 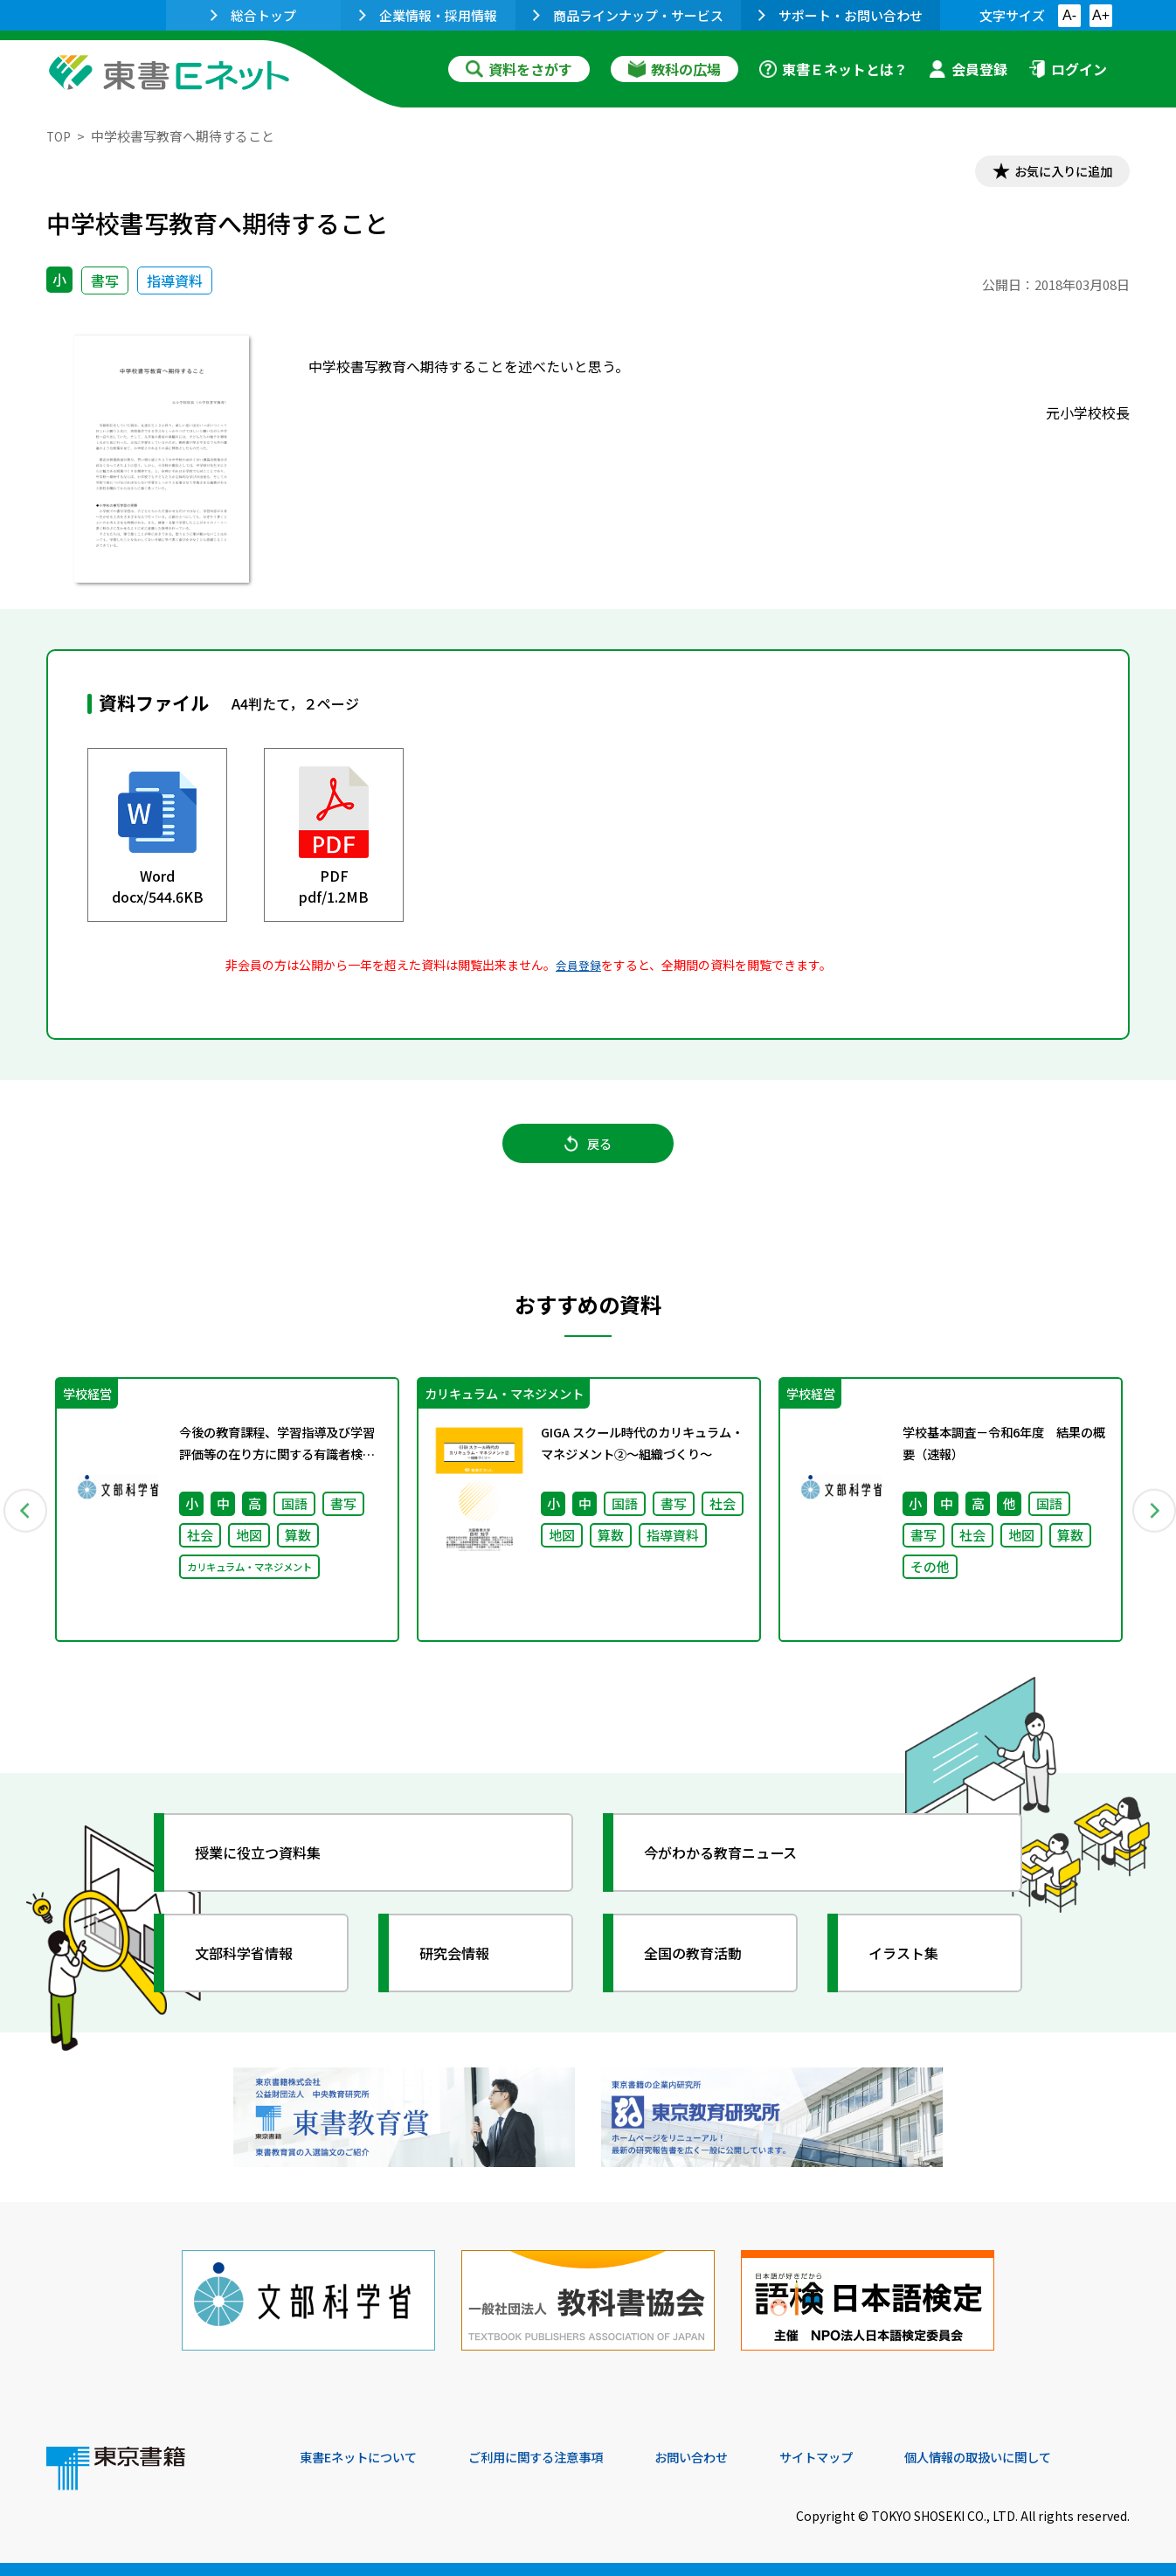 What do you see at coordinates (253, 15) in the screenshot?
I see `総合トップ` at bounding box center [253, 15].